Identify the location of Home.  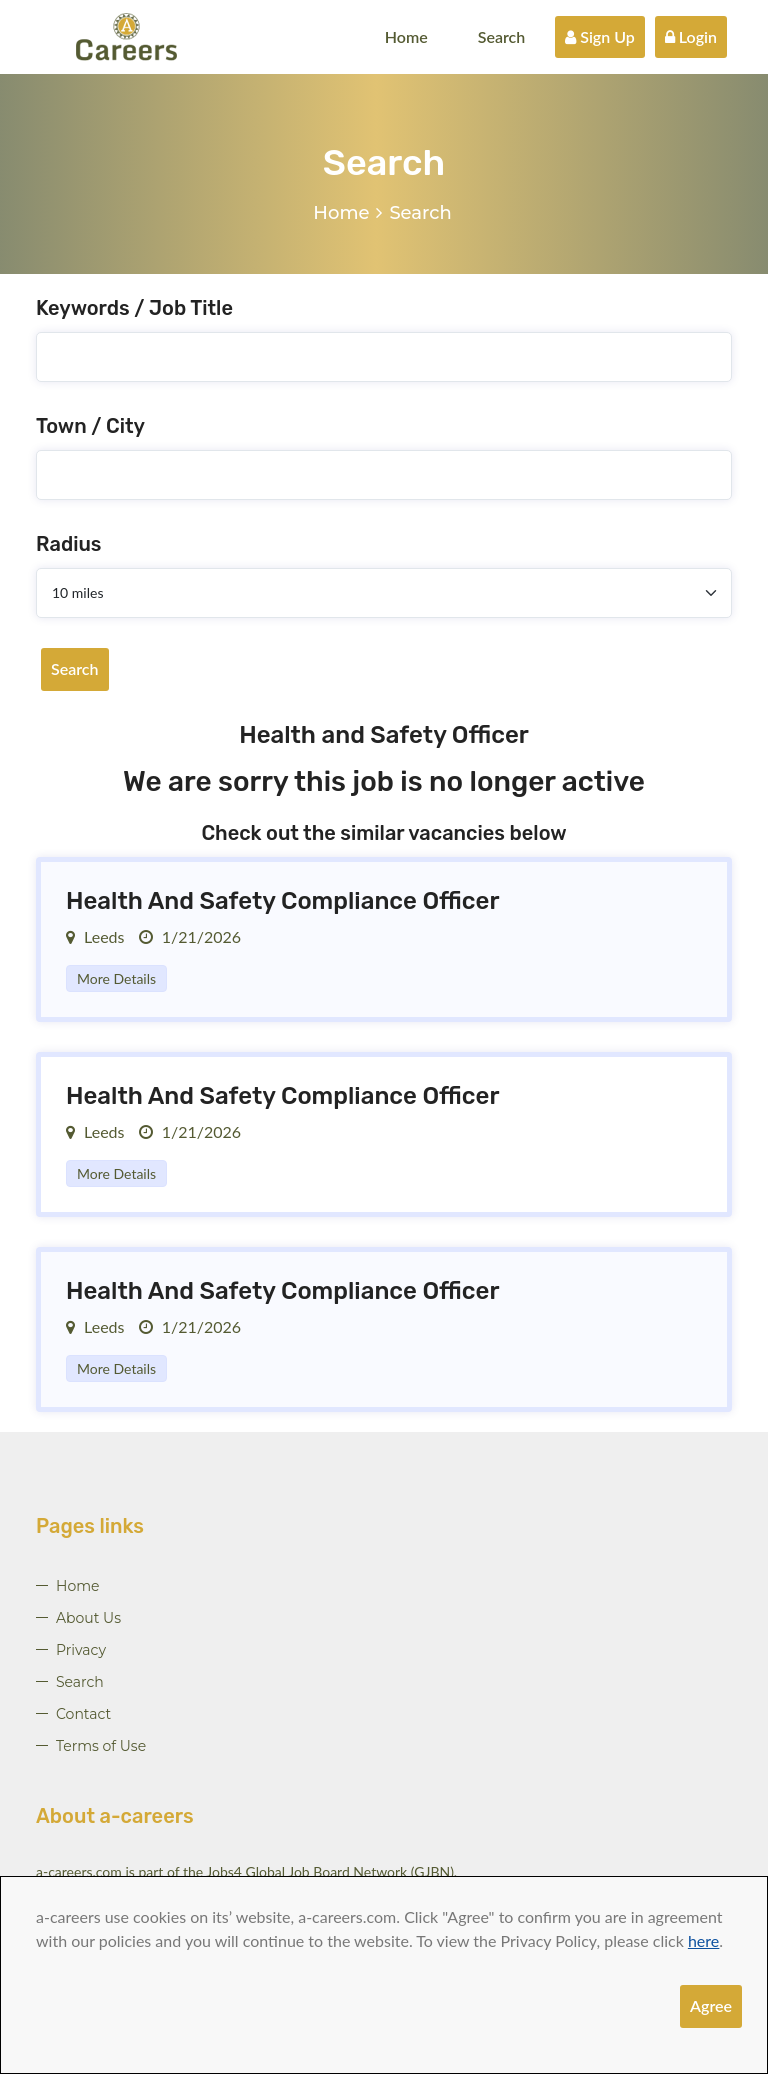
(406, 36).